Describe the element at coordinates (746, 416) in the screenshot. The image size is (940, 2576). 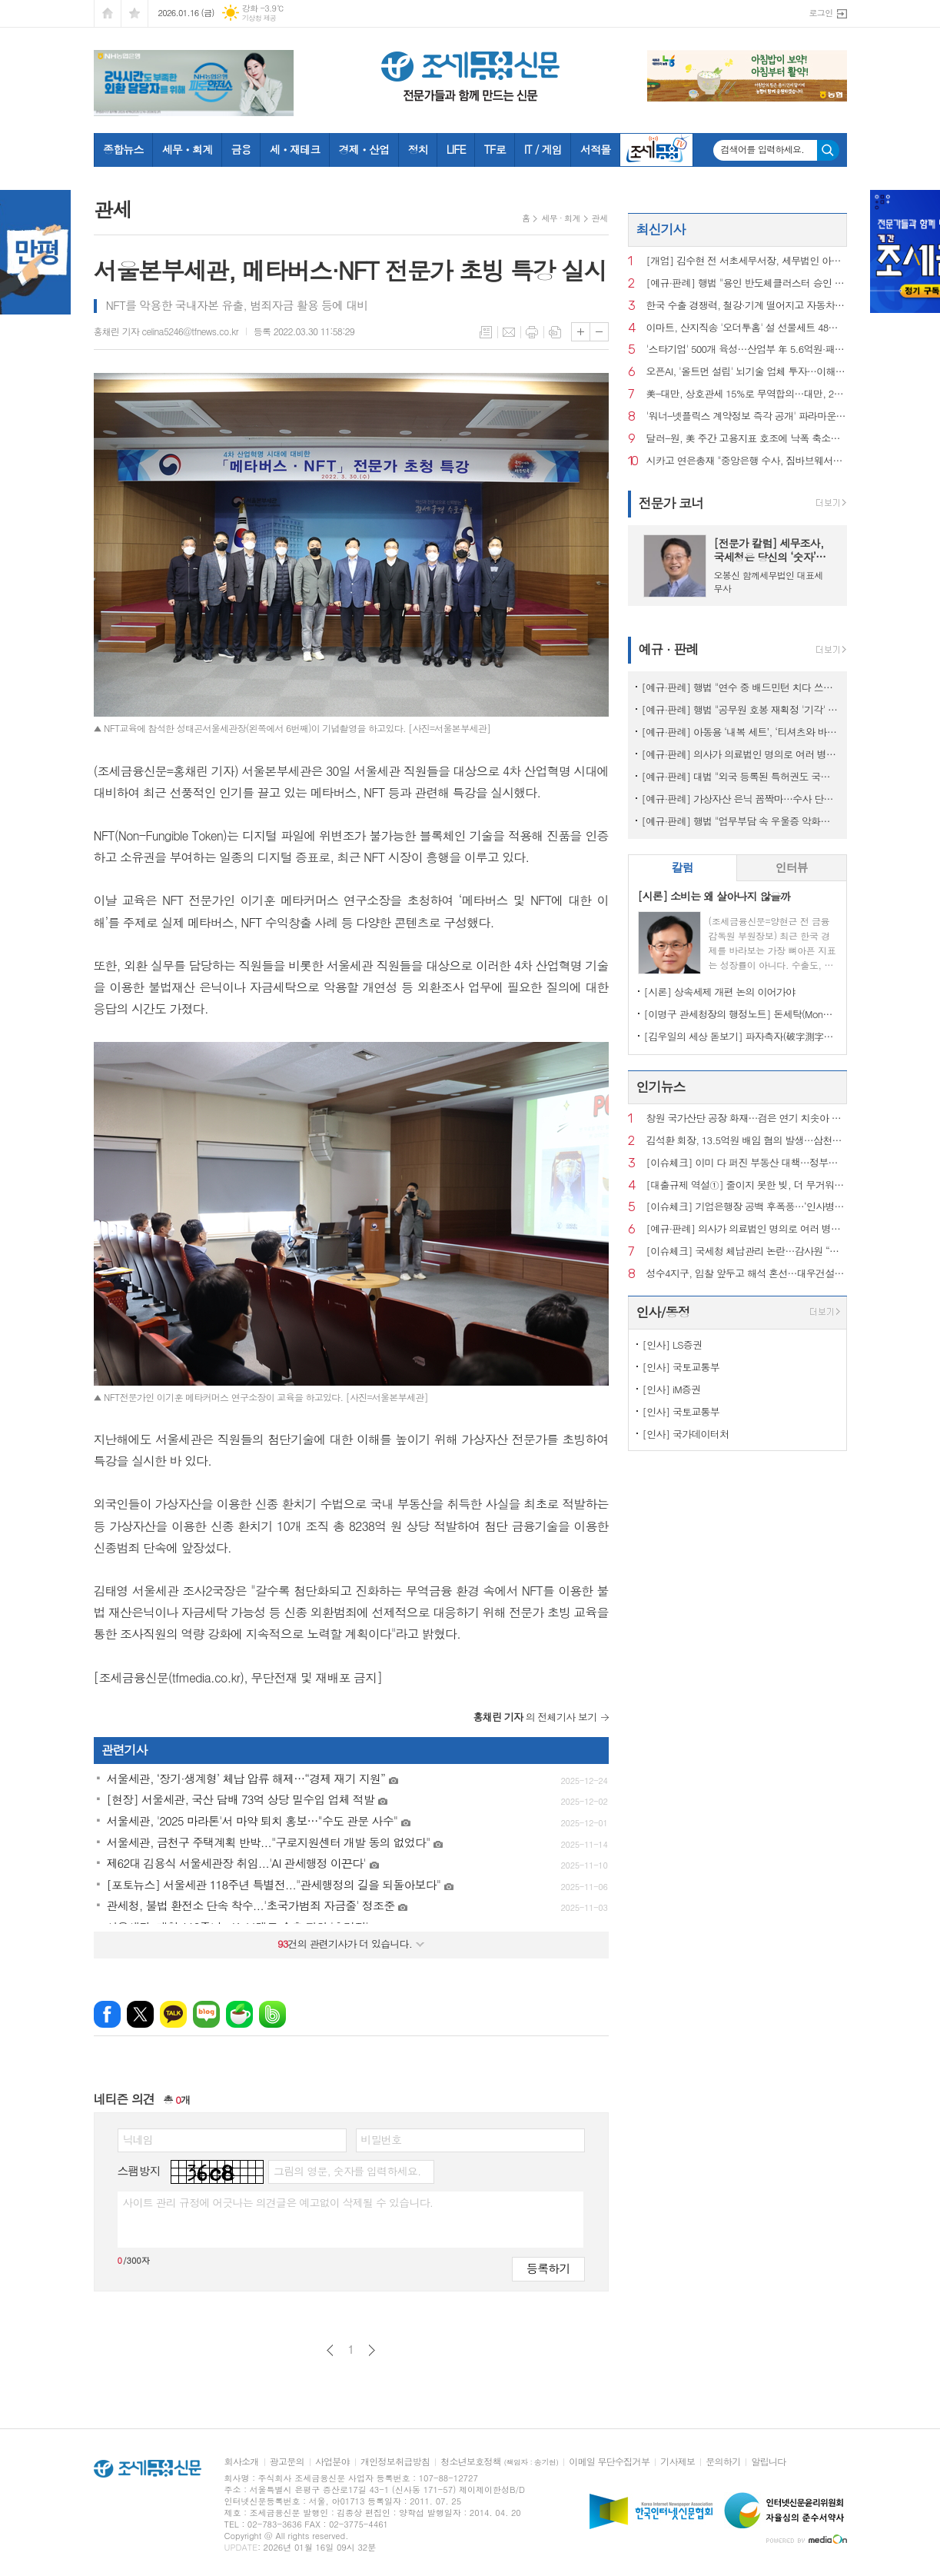
I see `'워너-넷플릭스 계약정보 즉각 공개' 파라마운트 청구 기각` at that location.